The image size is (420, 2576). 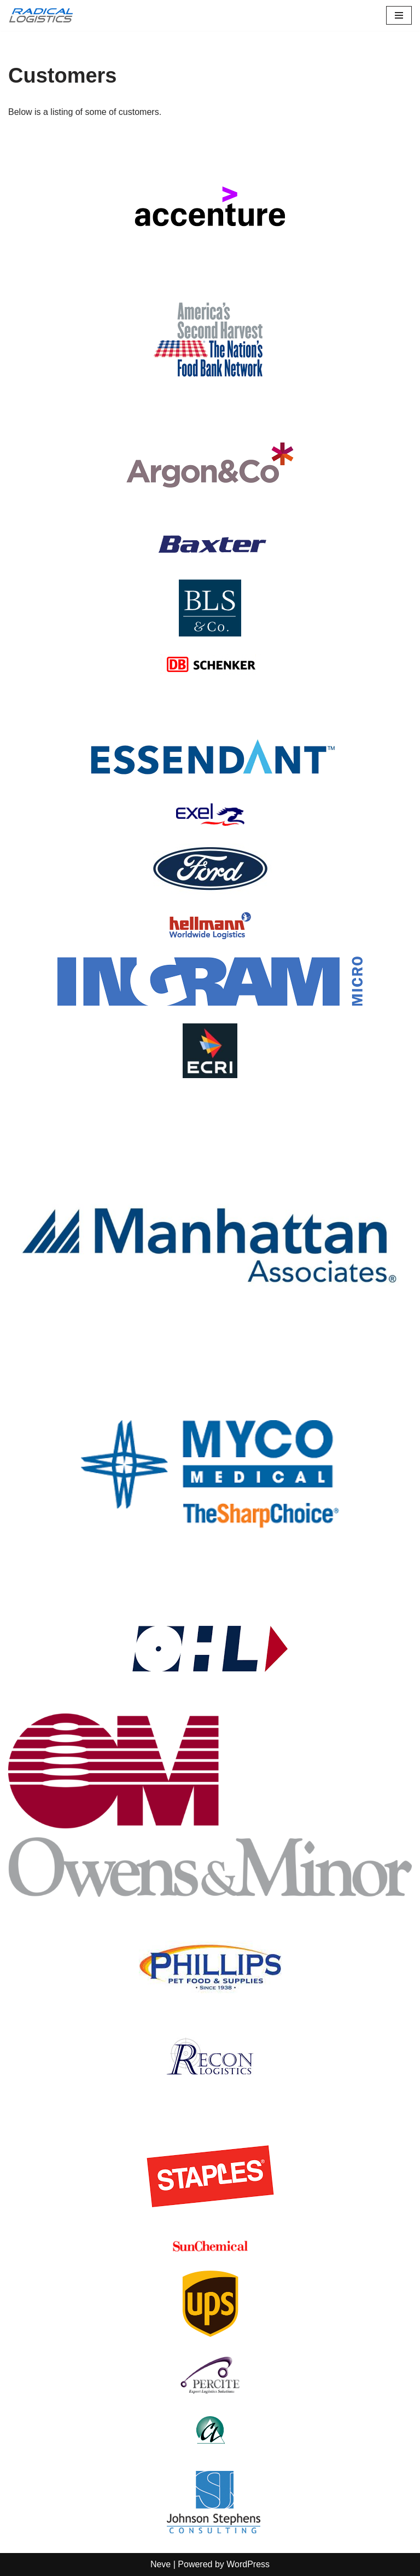 What do you see at coordinates (41, 15) in the screenshot?
I see `[Radical Logistics Smart solutions to real problems]` at bounding box center [41, 15].